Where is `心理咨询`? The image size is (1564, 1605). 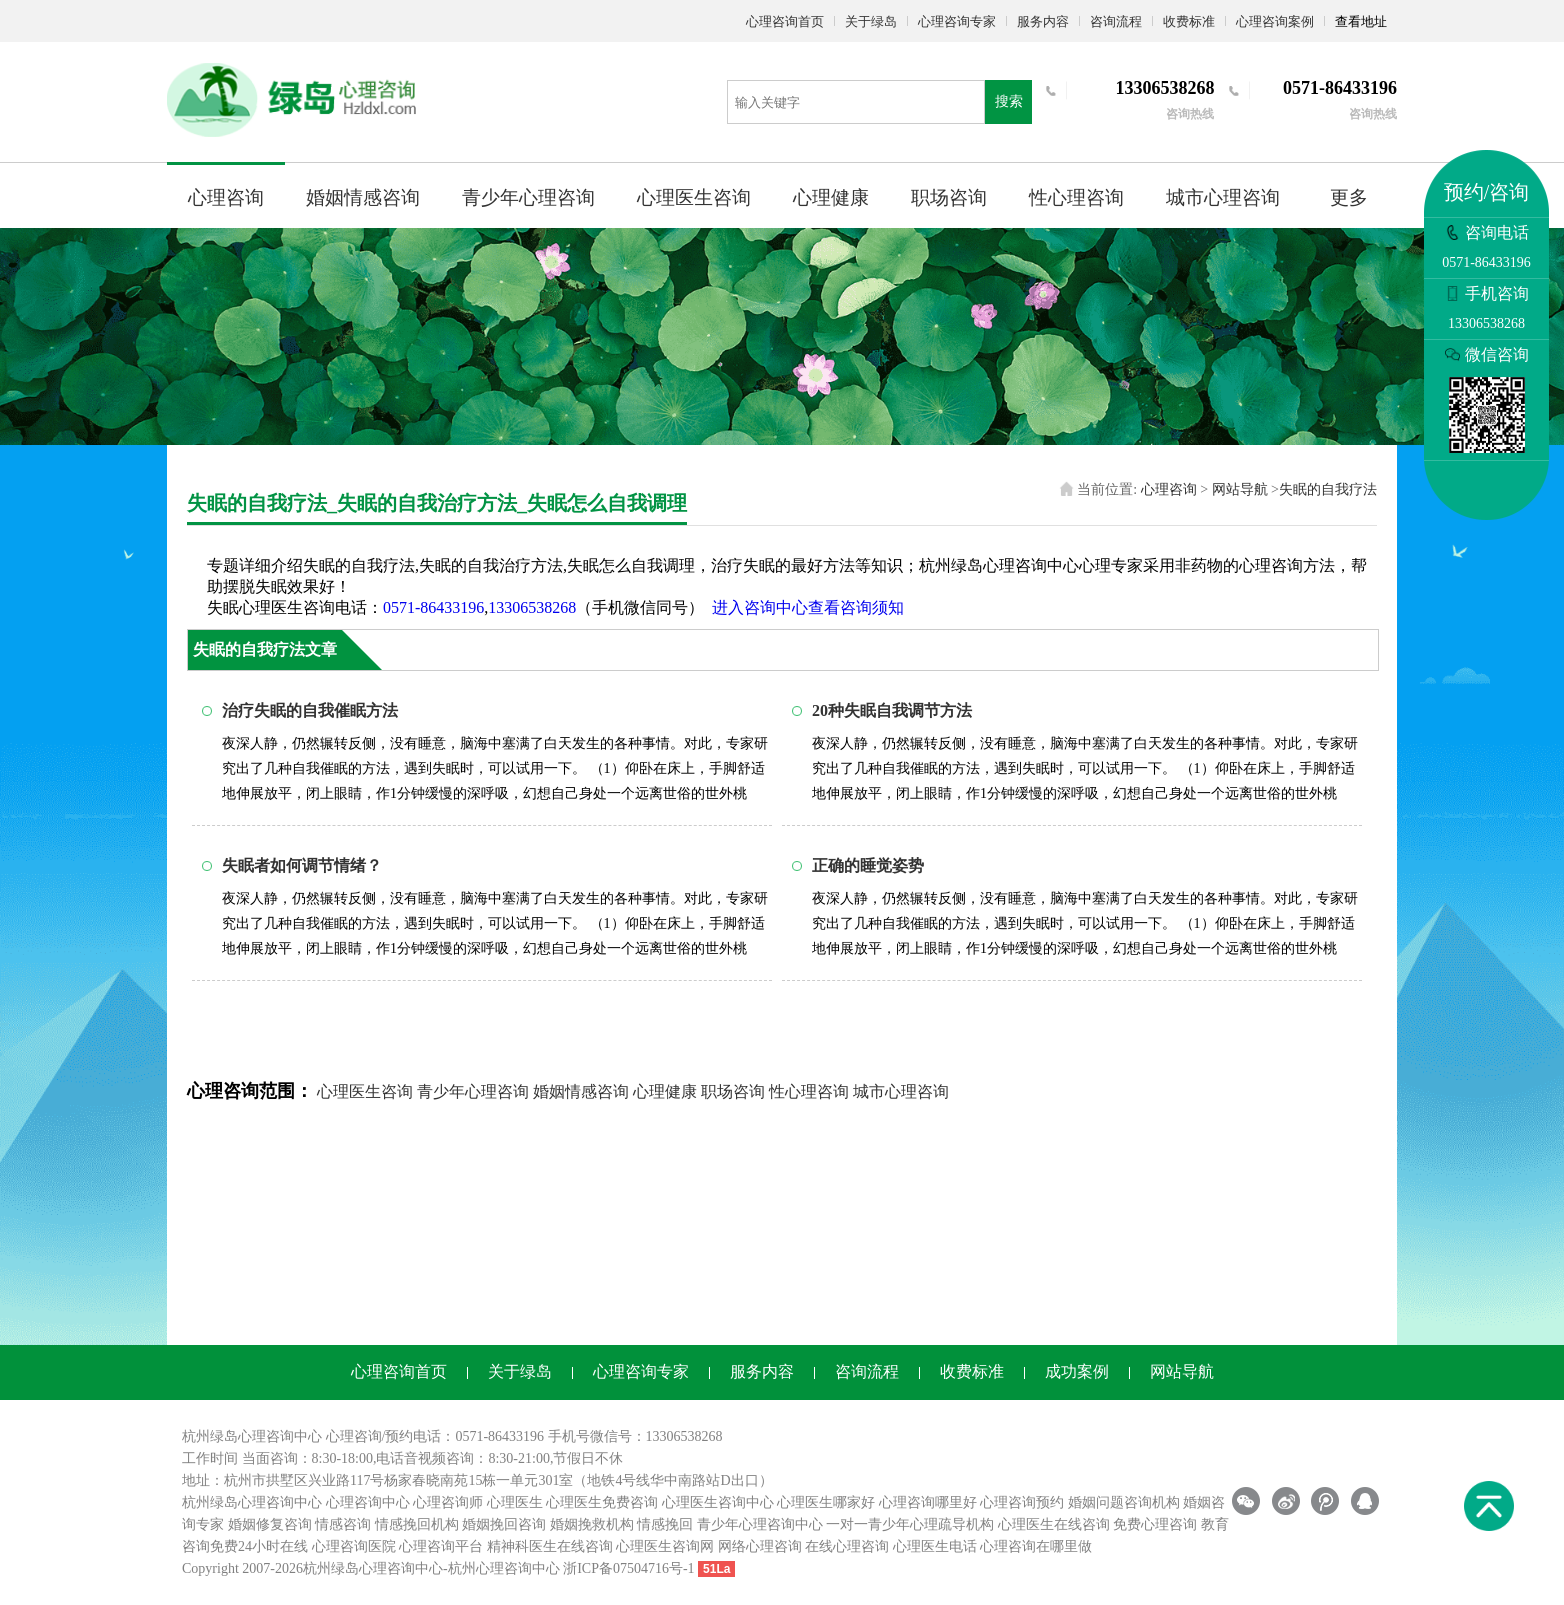
心理咨询 is located at coordinates (226, 197).